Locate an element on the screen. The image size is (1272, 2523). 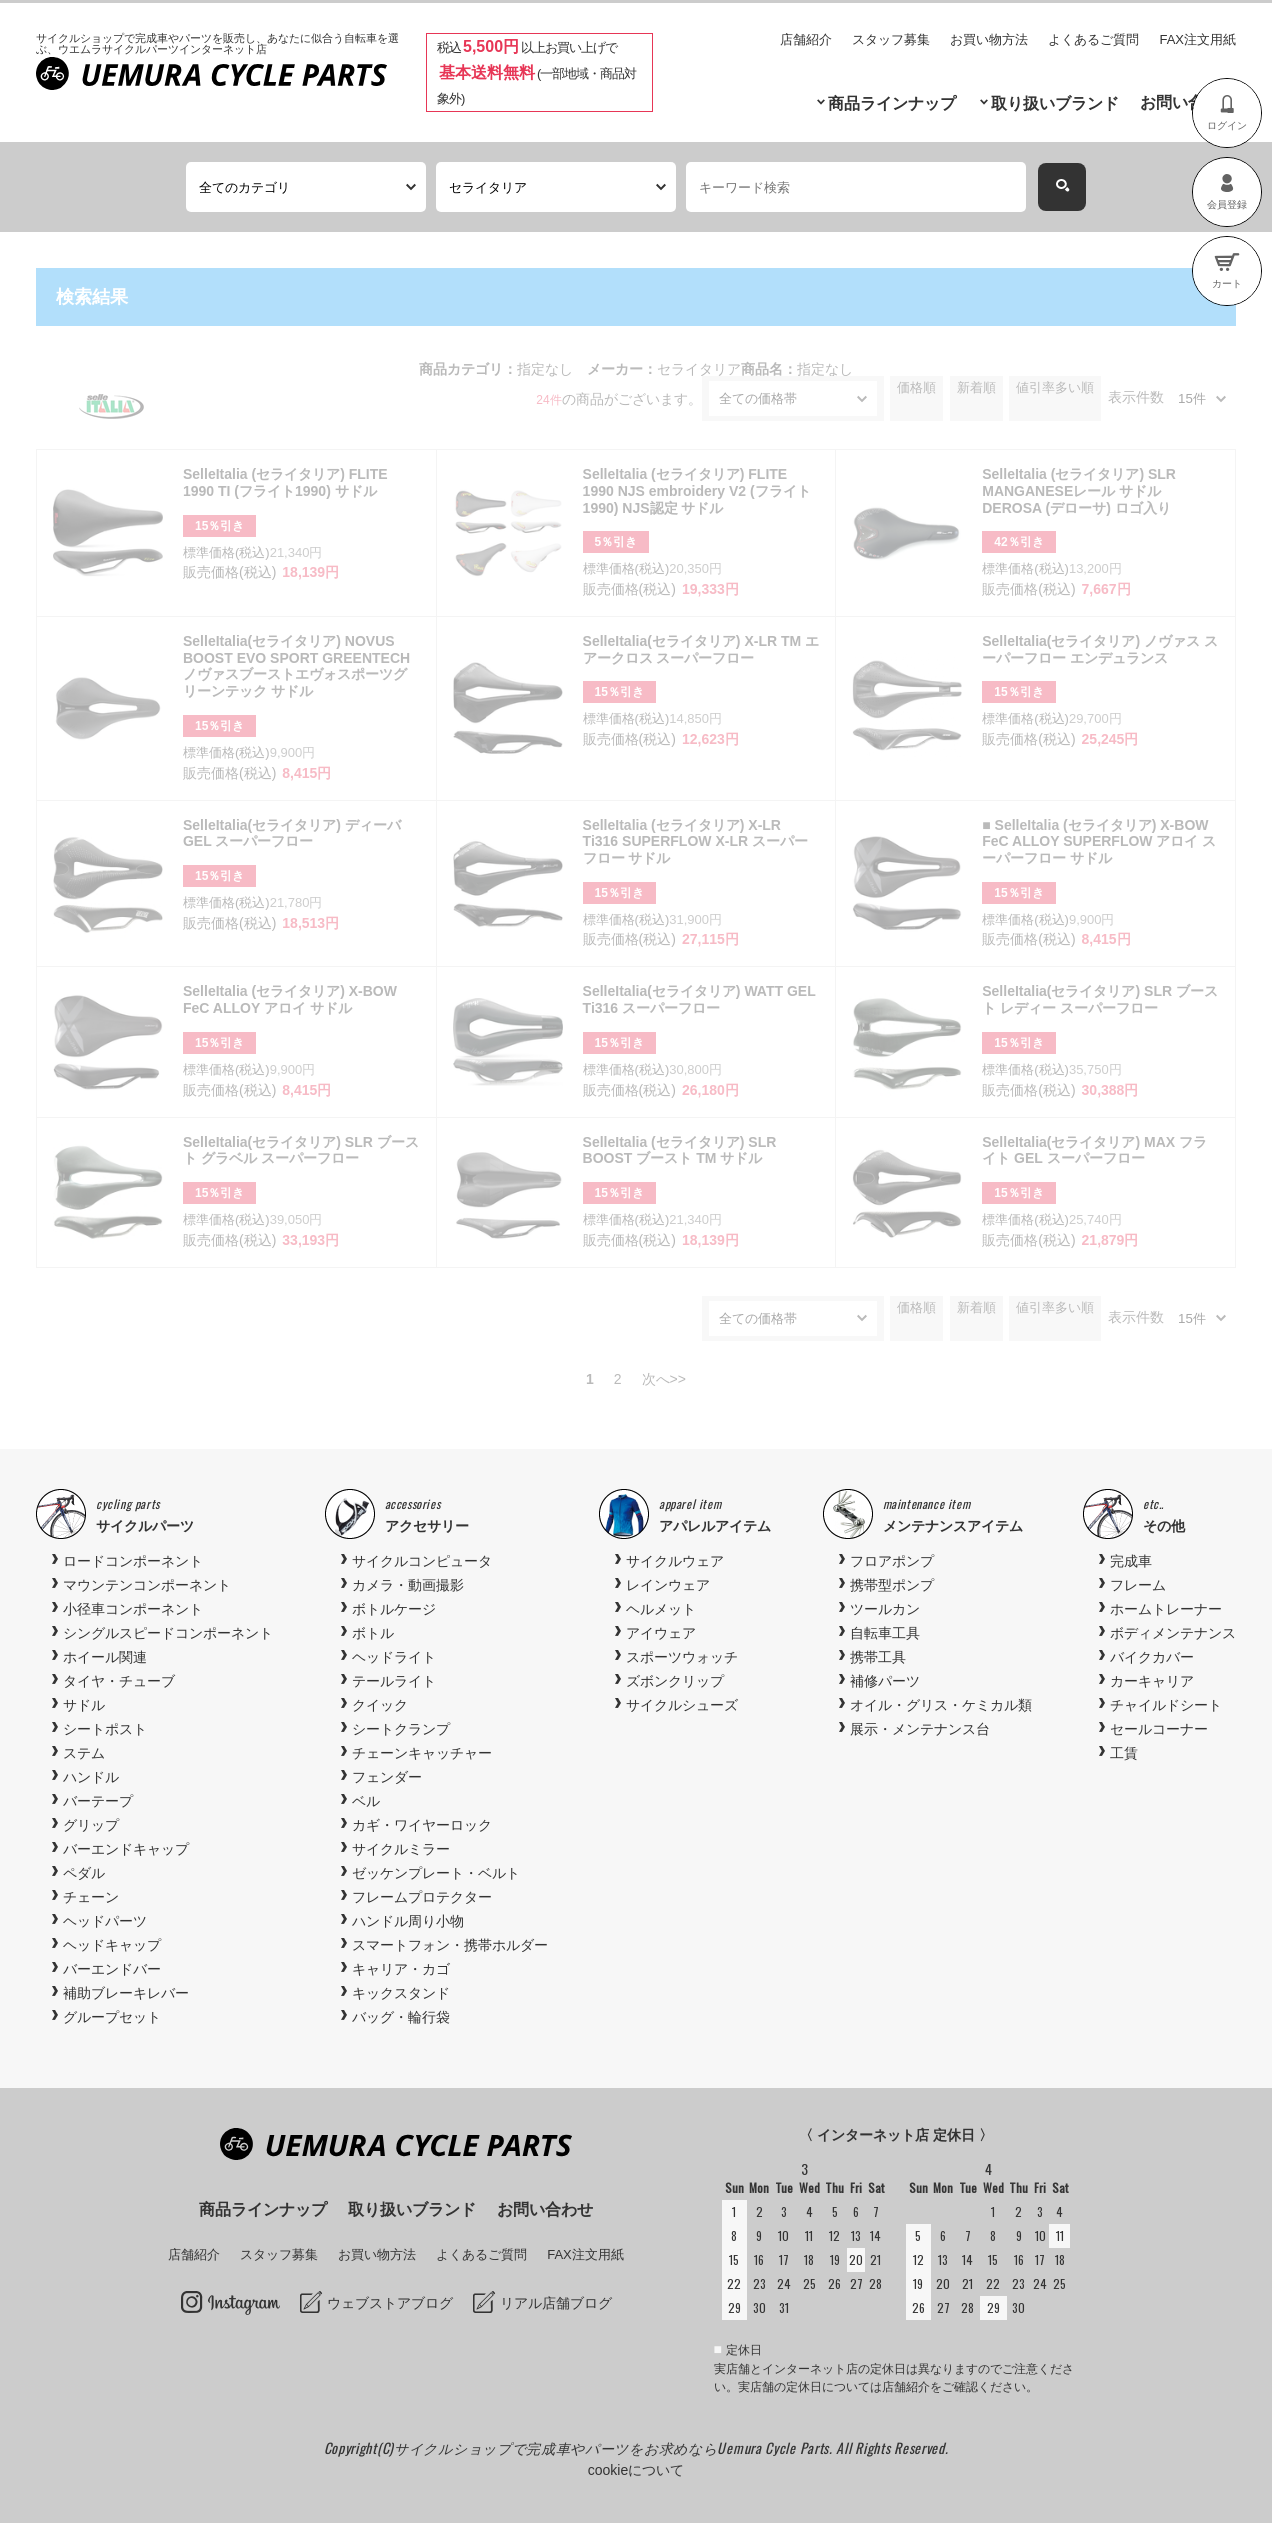
チェーン is located at coordinates (91, 1897).